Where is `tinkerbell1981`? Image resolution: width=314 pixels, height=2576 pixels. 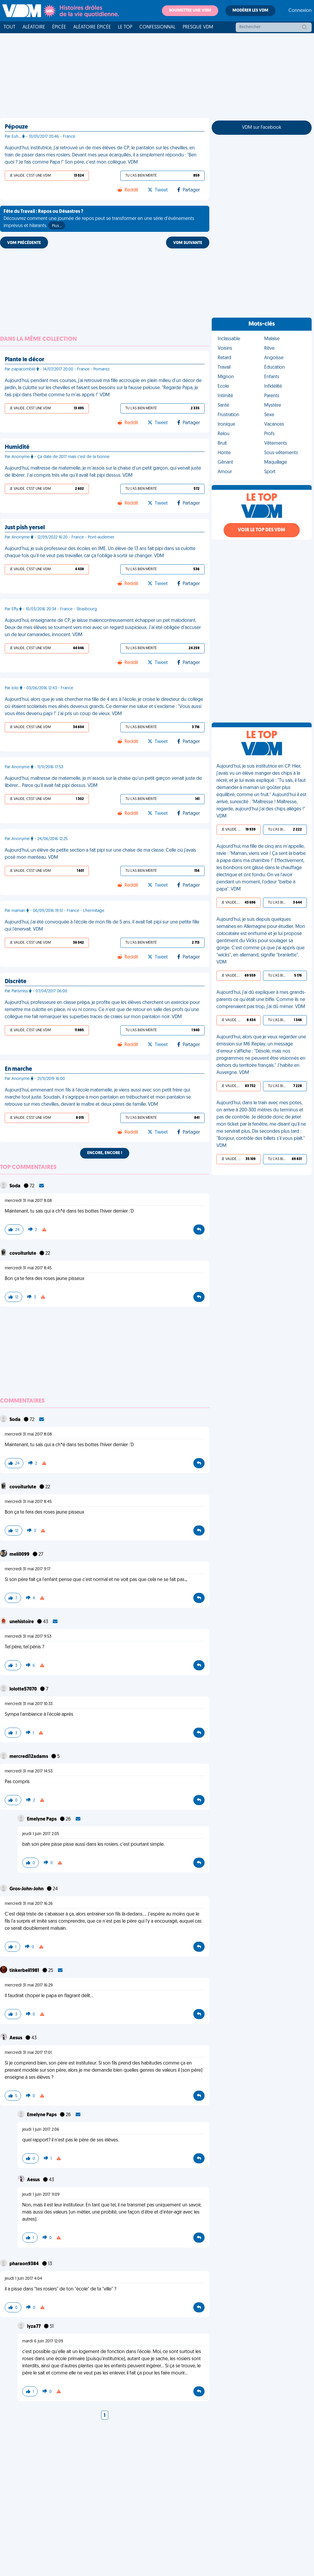 tinkerbell1981 is located at coordinates (24, 1970).